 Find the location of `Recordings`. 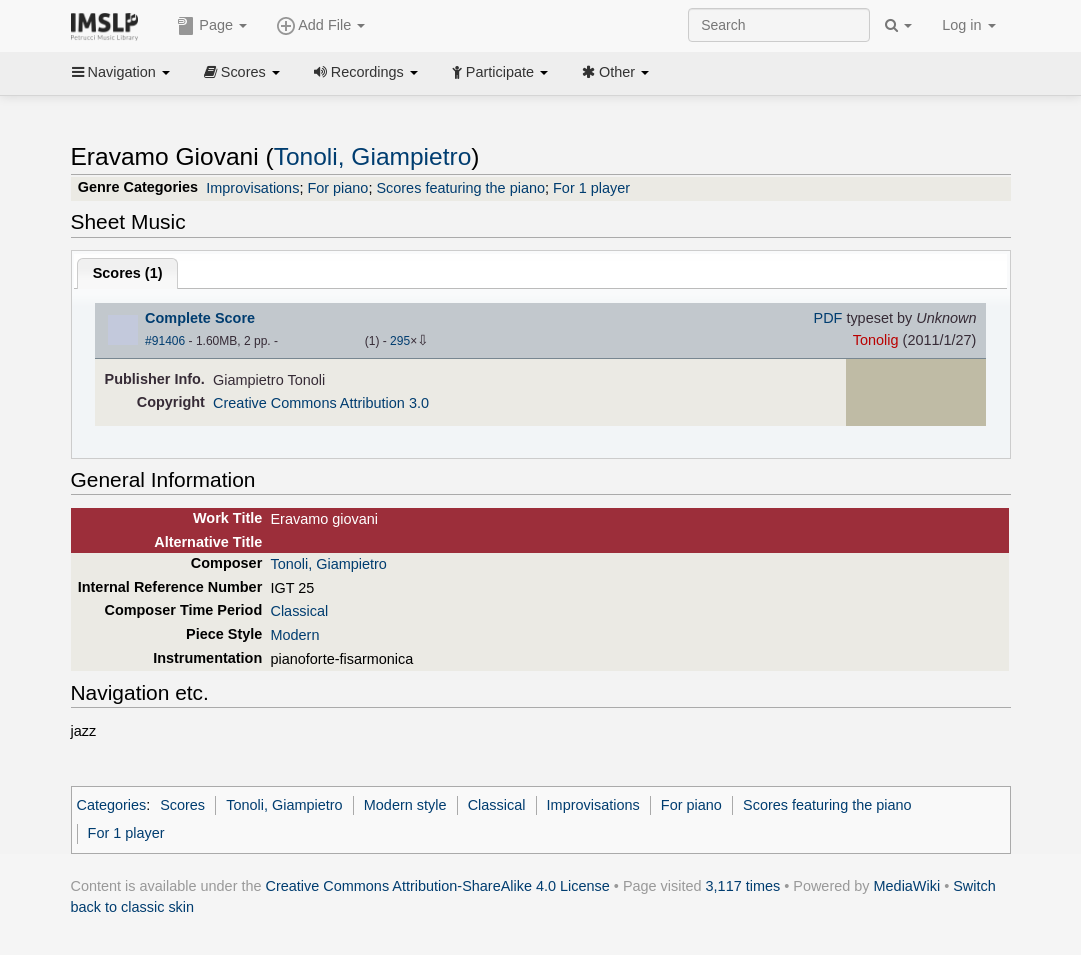

Recordings is located at coordinates (366, 72).